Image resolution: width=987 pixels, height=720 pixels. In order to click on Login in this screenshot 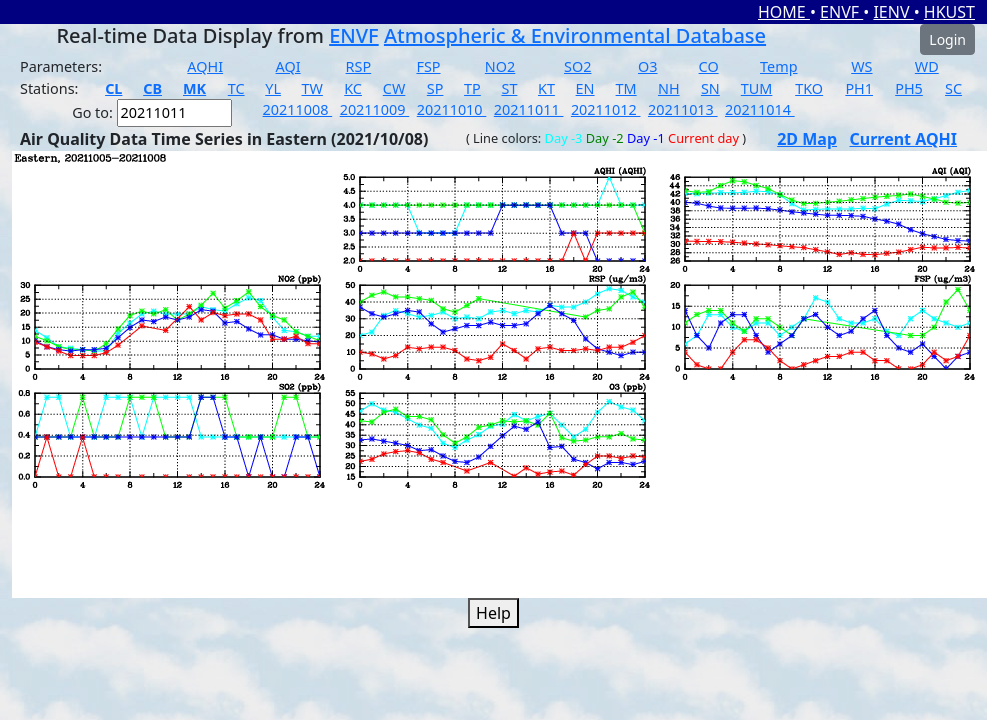, I will do `click(947, 39)`.